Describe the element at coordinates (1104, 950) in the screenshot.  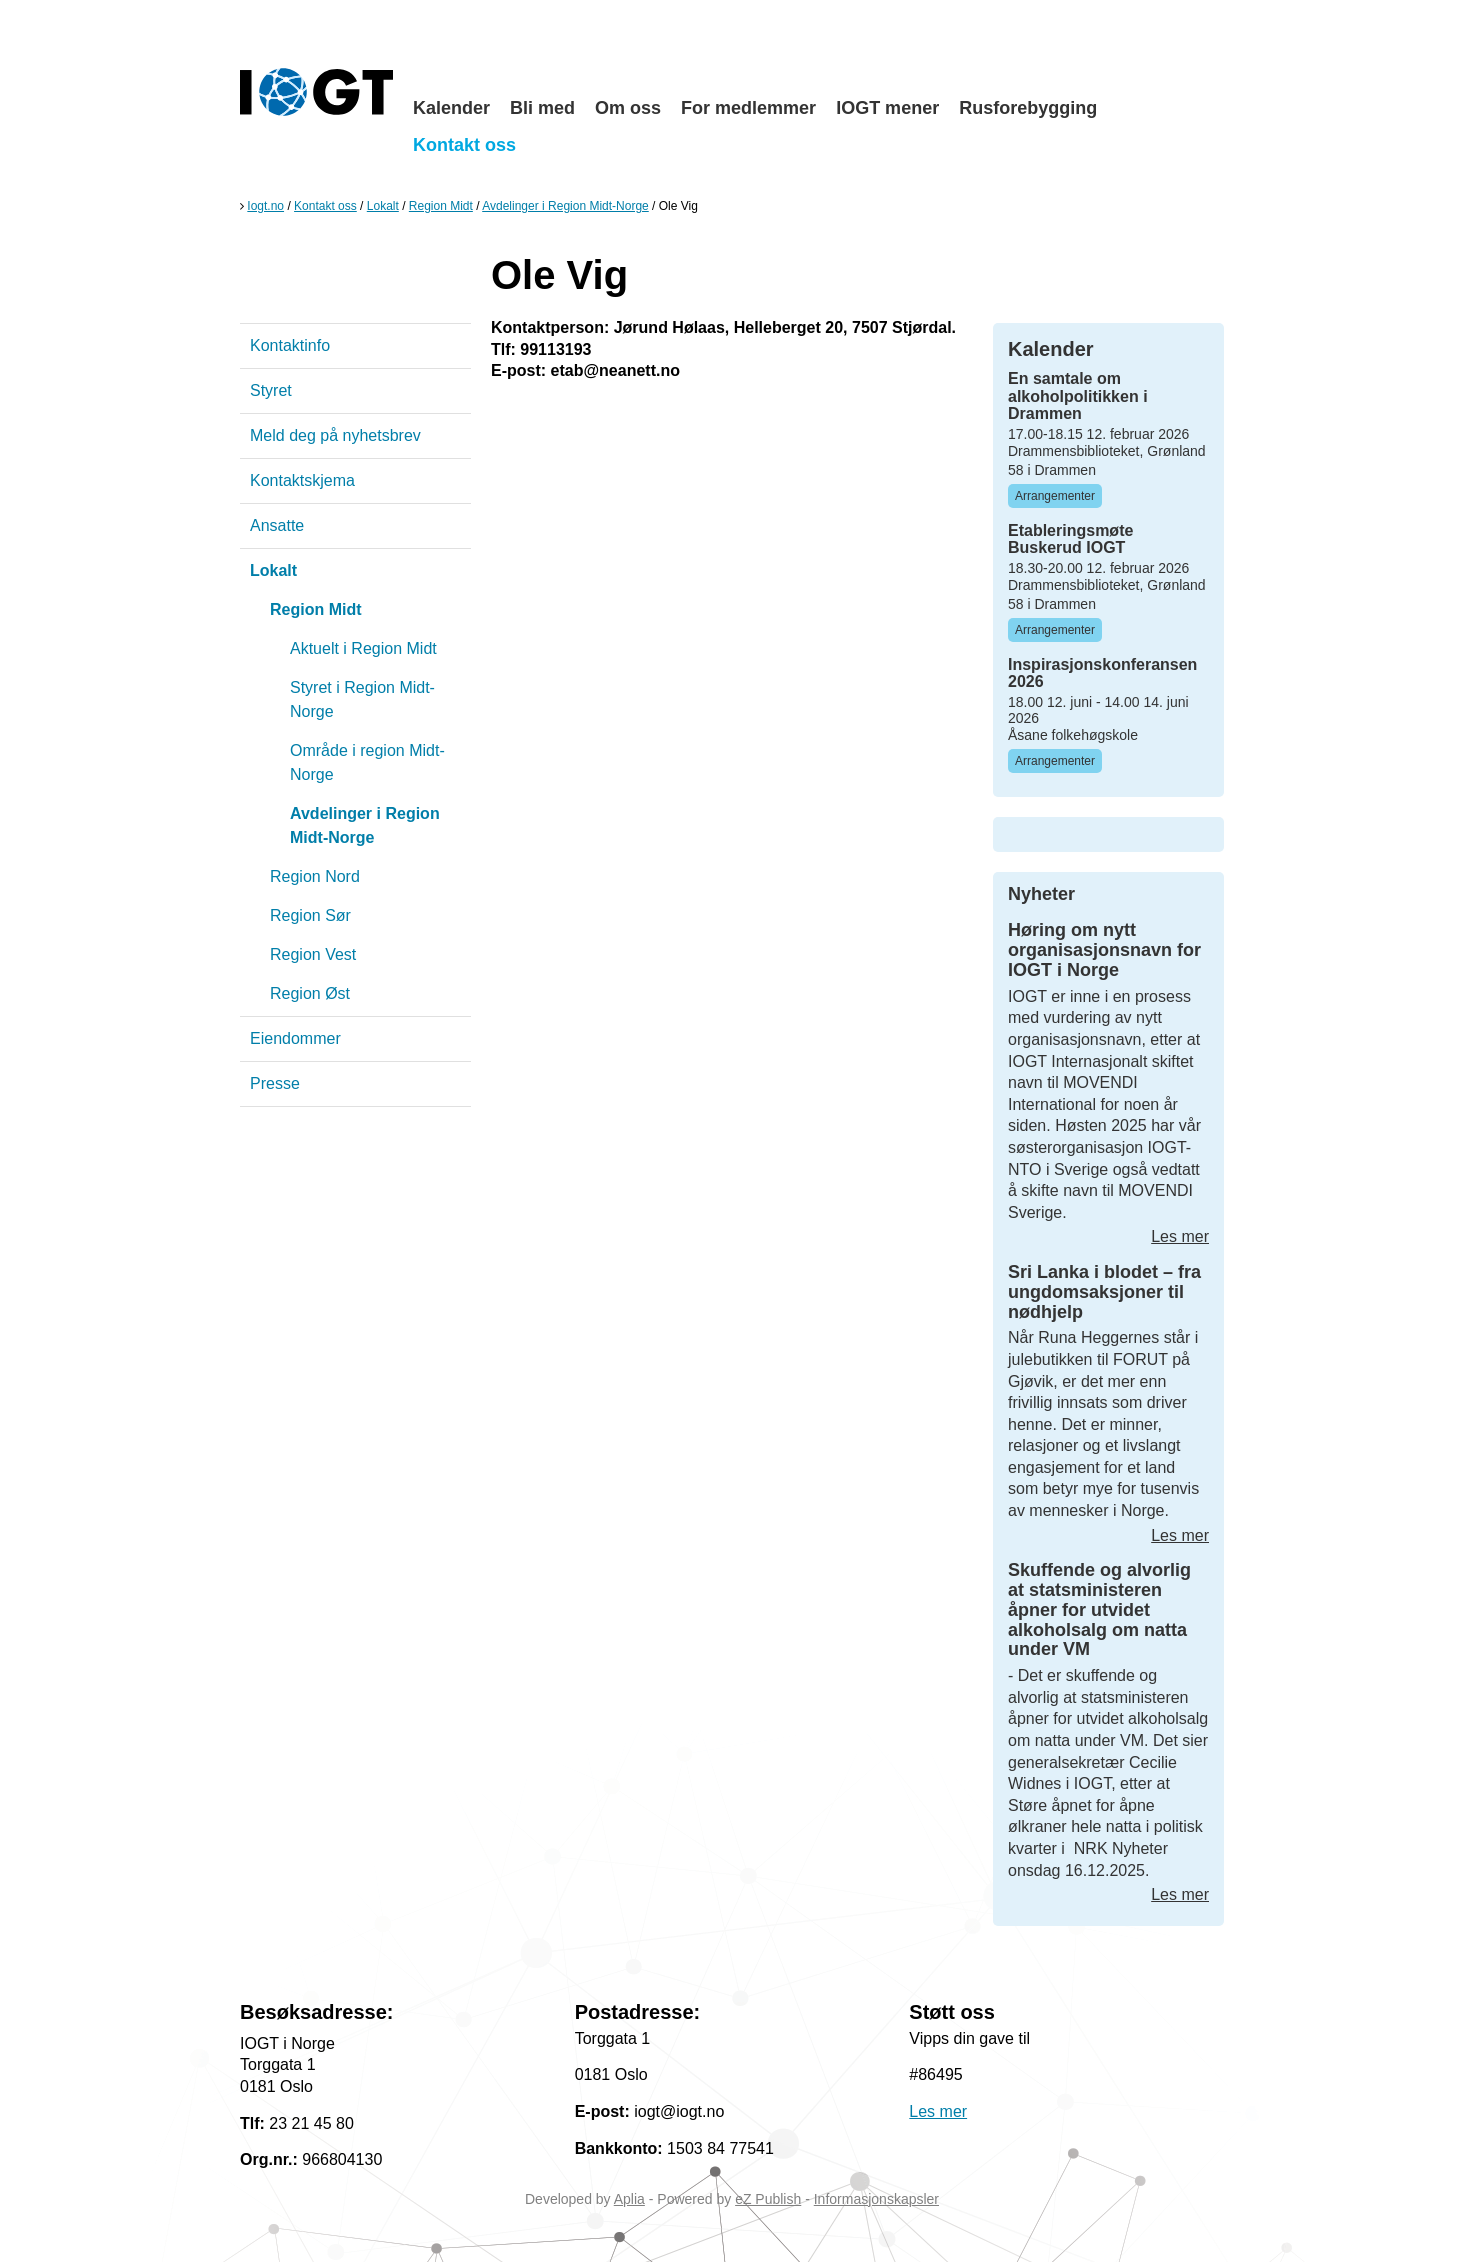
I see `Høring om nytt organisasjonsnavn for IOGT i Norge` at that location.